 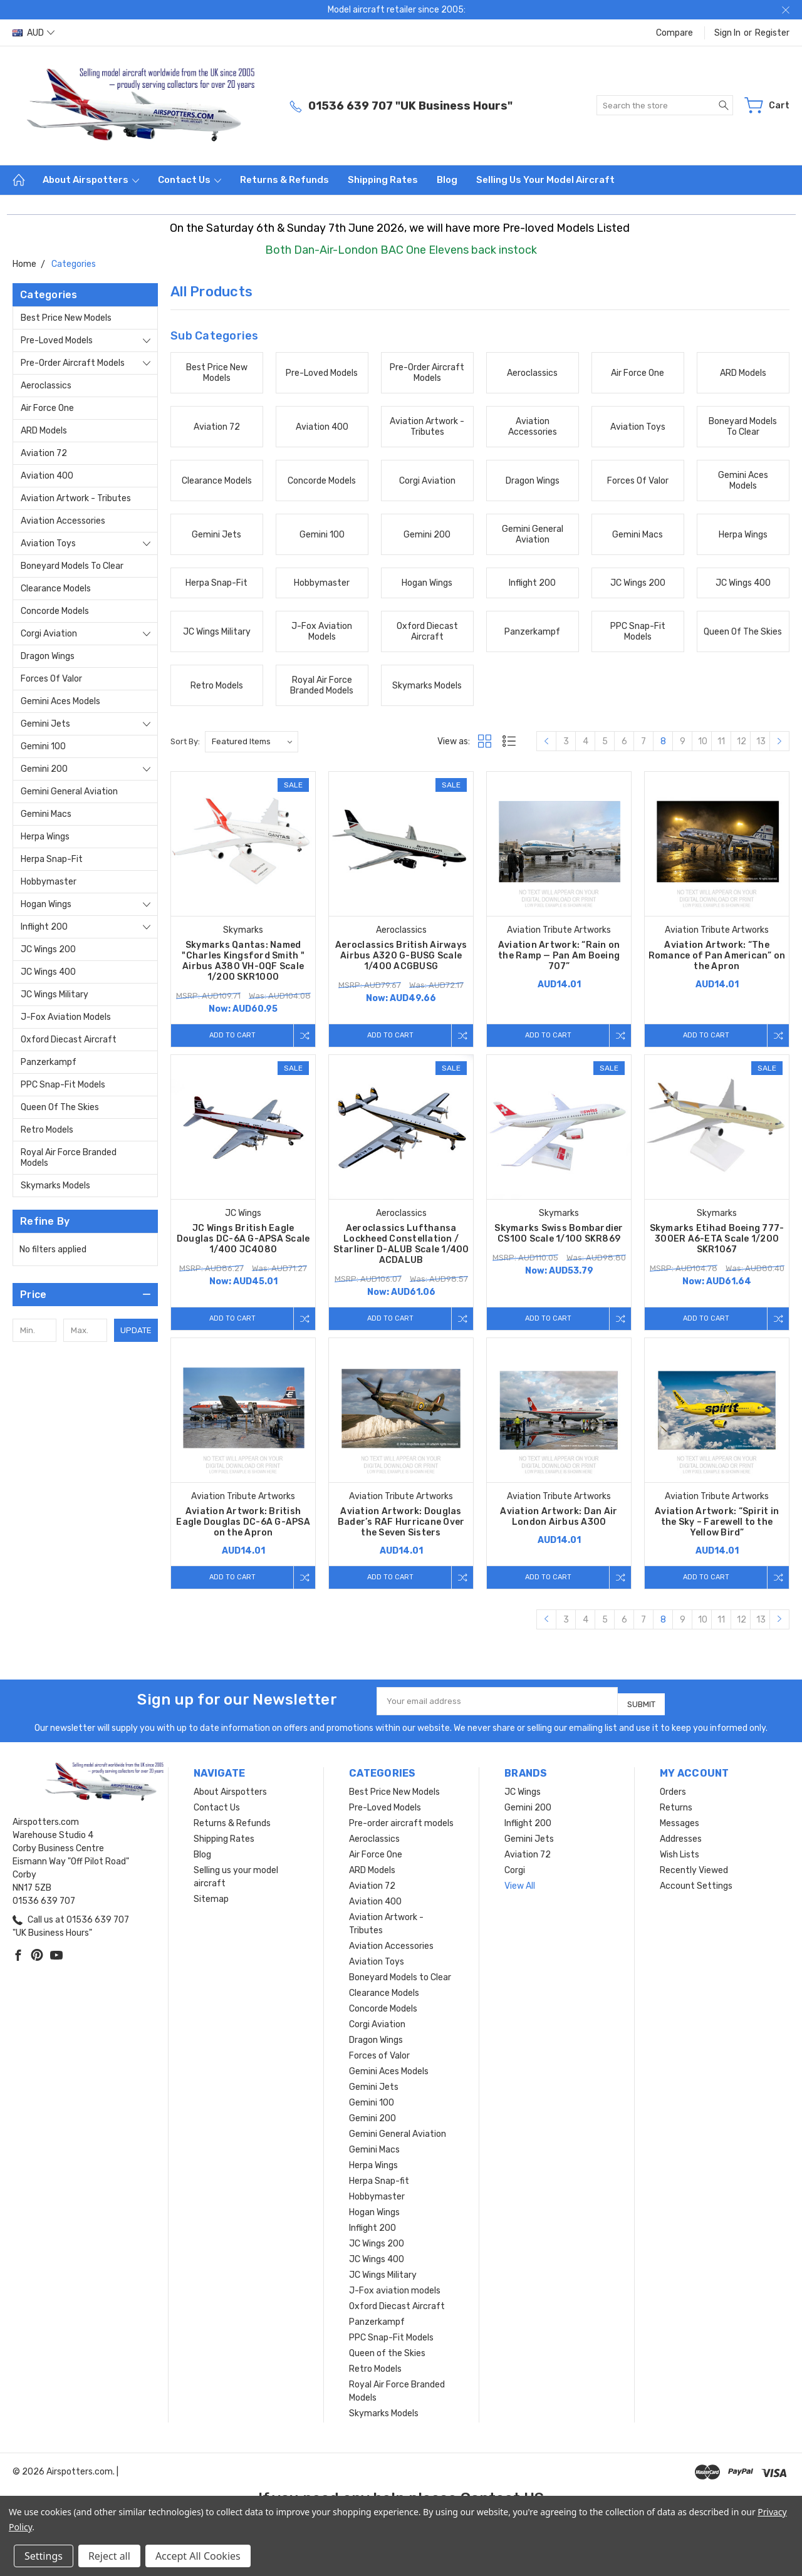 What do you see at coordinates (522, 1804) in the screenshot?
I see `JC Wings` at bounding box center [522, 1804].